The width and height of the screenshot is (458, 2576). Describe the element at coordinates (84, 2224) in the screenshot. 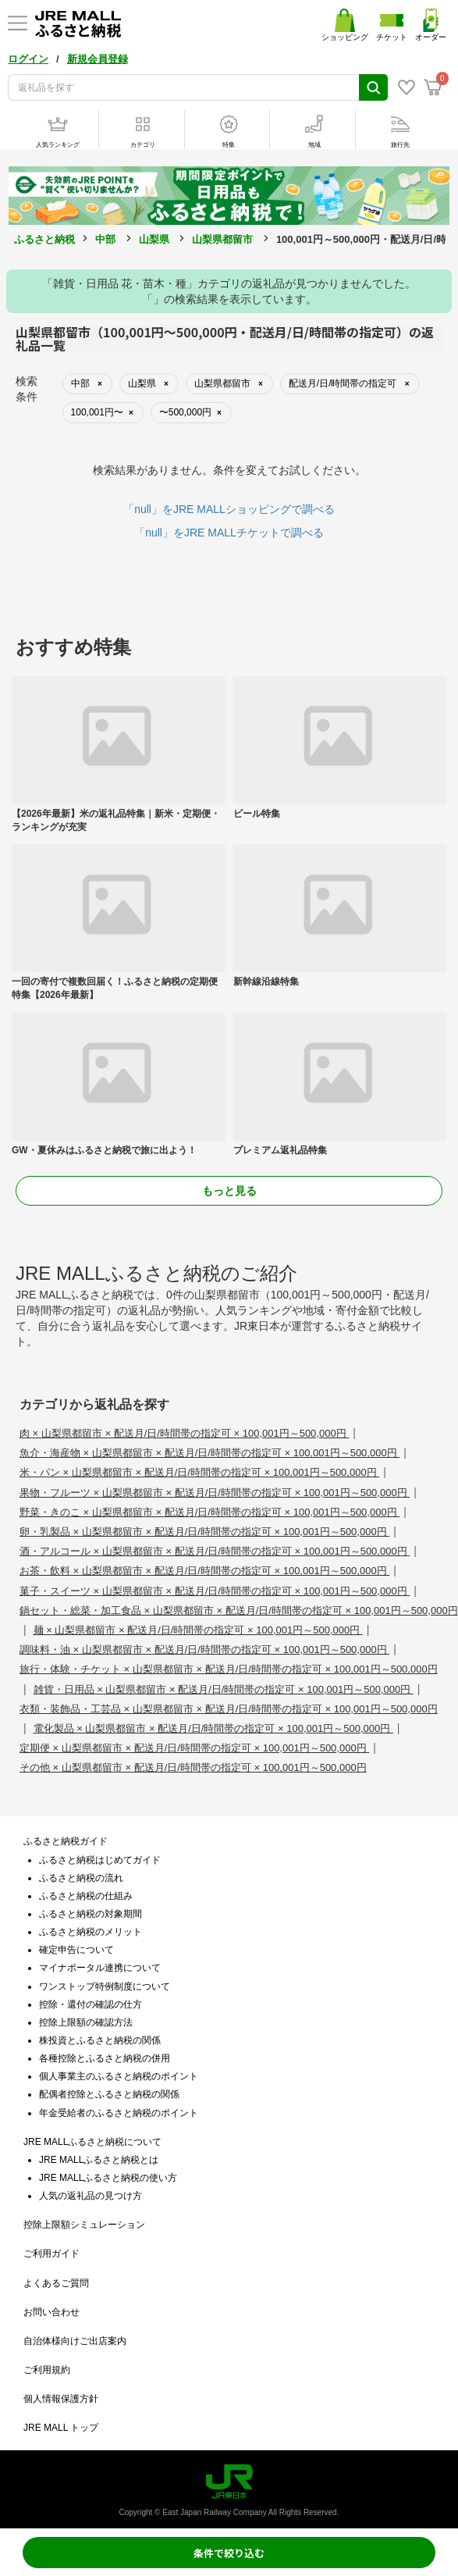

I see `控除上限額シミュレーション` at that location.